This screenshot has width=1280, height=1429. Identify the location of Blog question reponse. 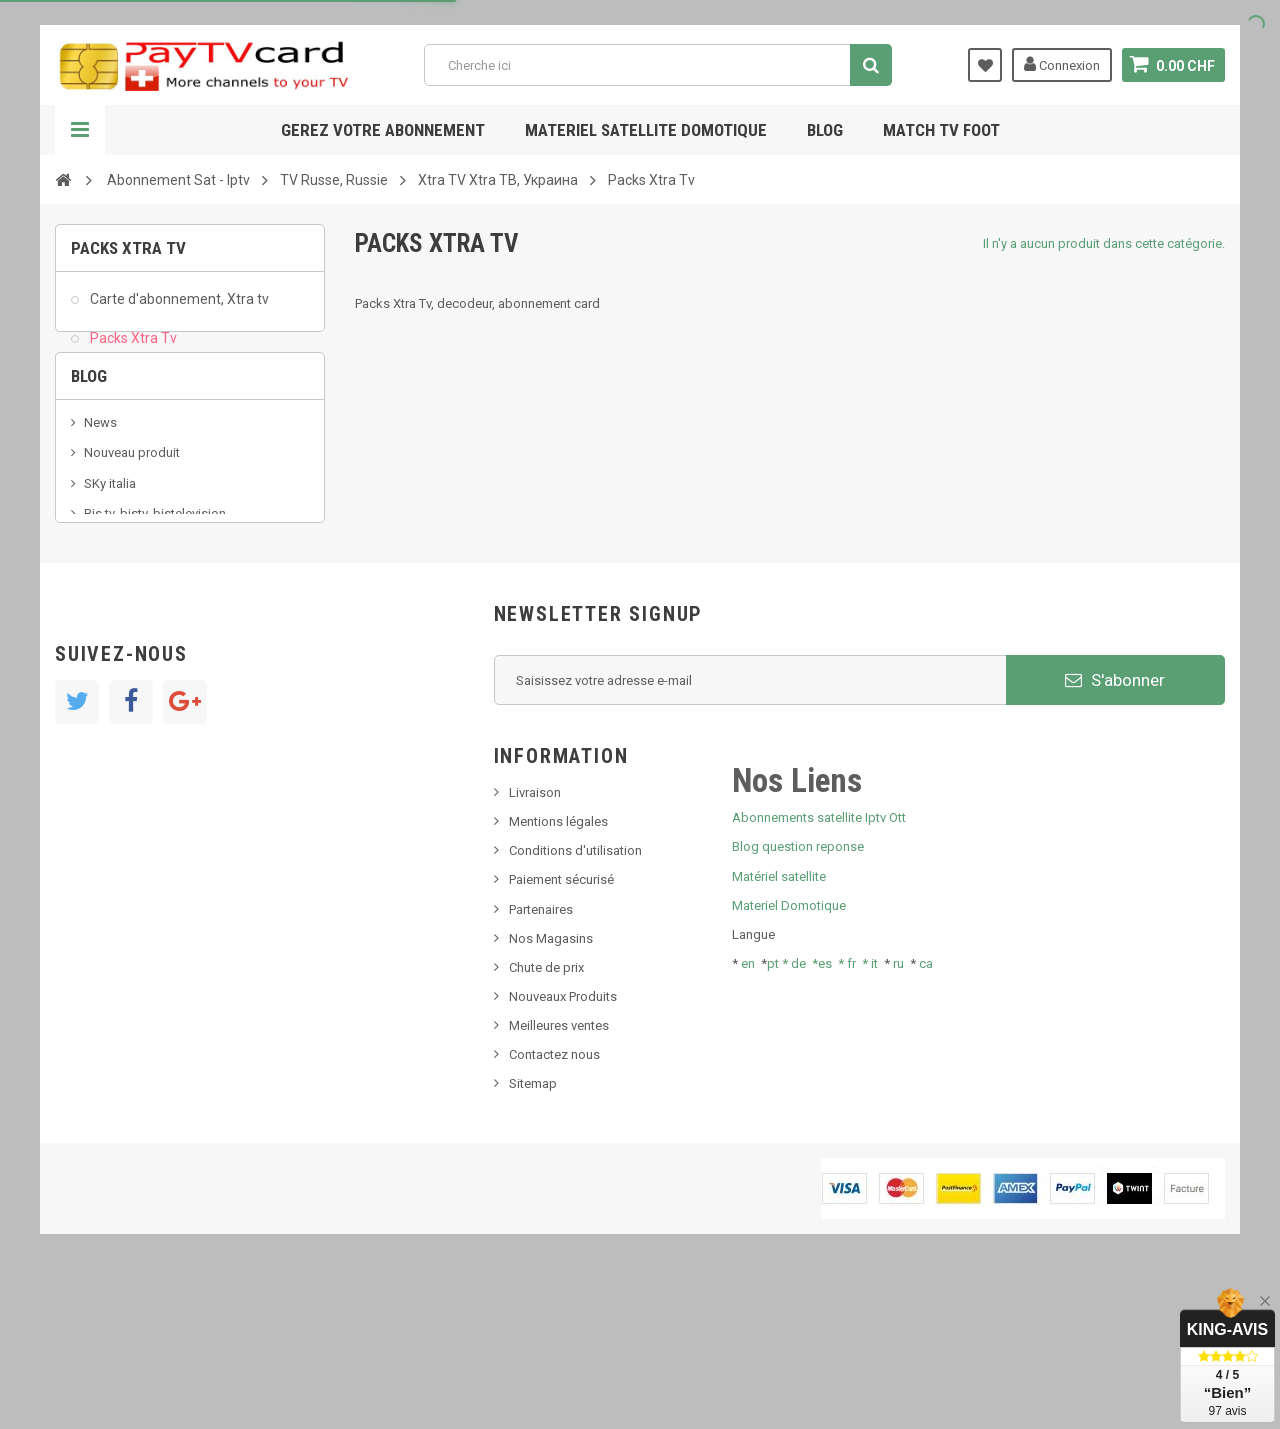
(798, 992).